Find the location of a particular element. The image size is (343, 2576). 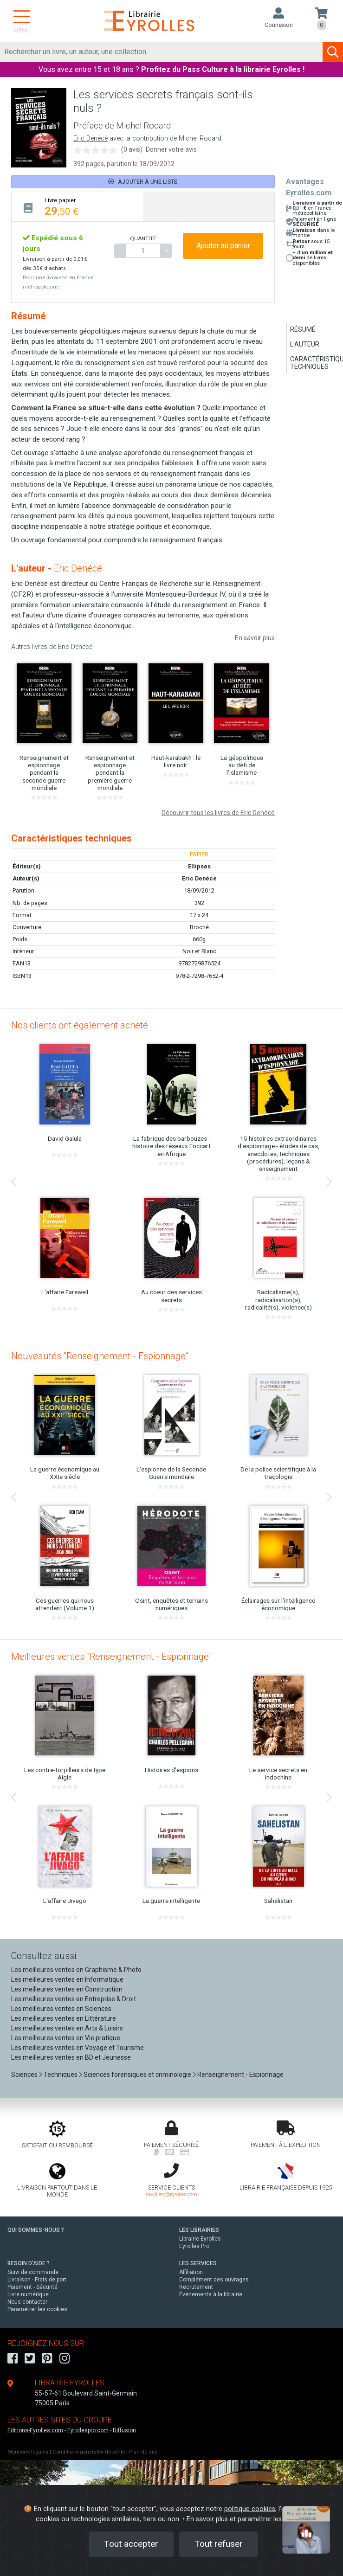

Découvrir tous les livres de Eric Denécé is located at coordinates (218, 812).